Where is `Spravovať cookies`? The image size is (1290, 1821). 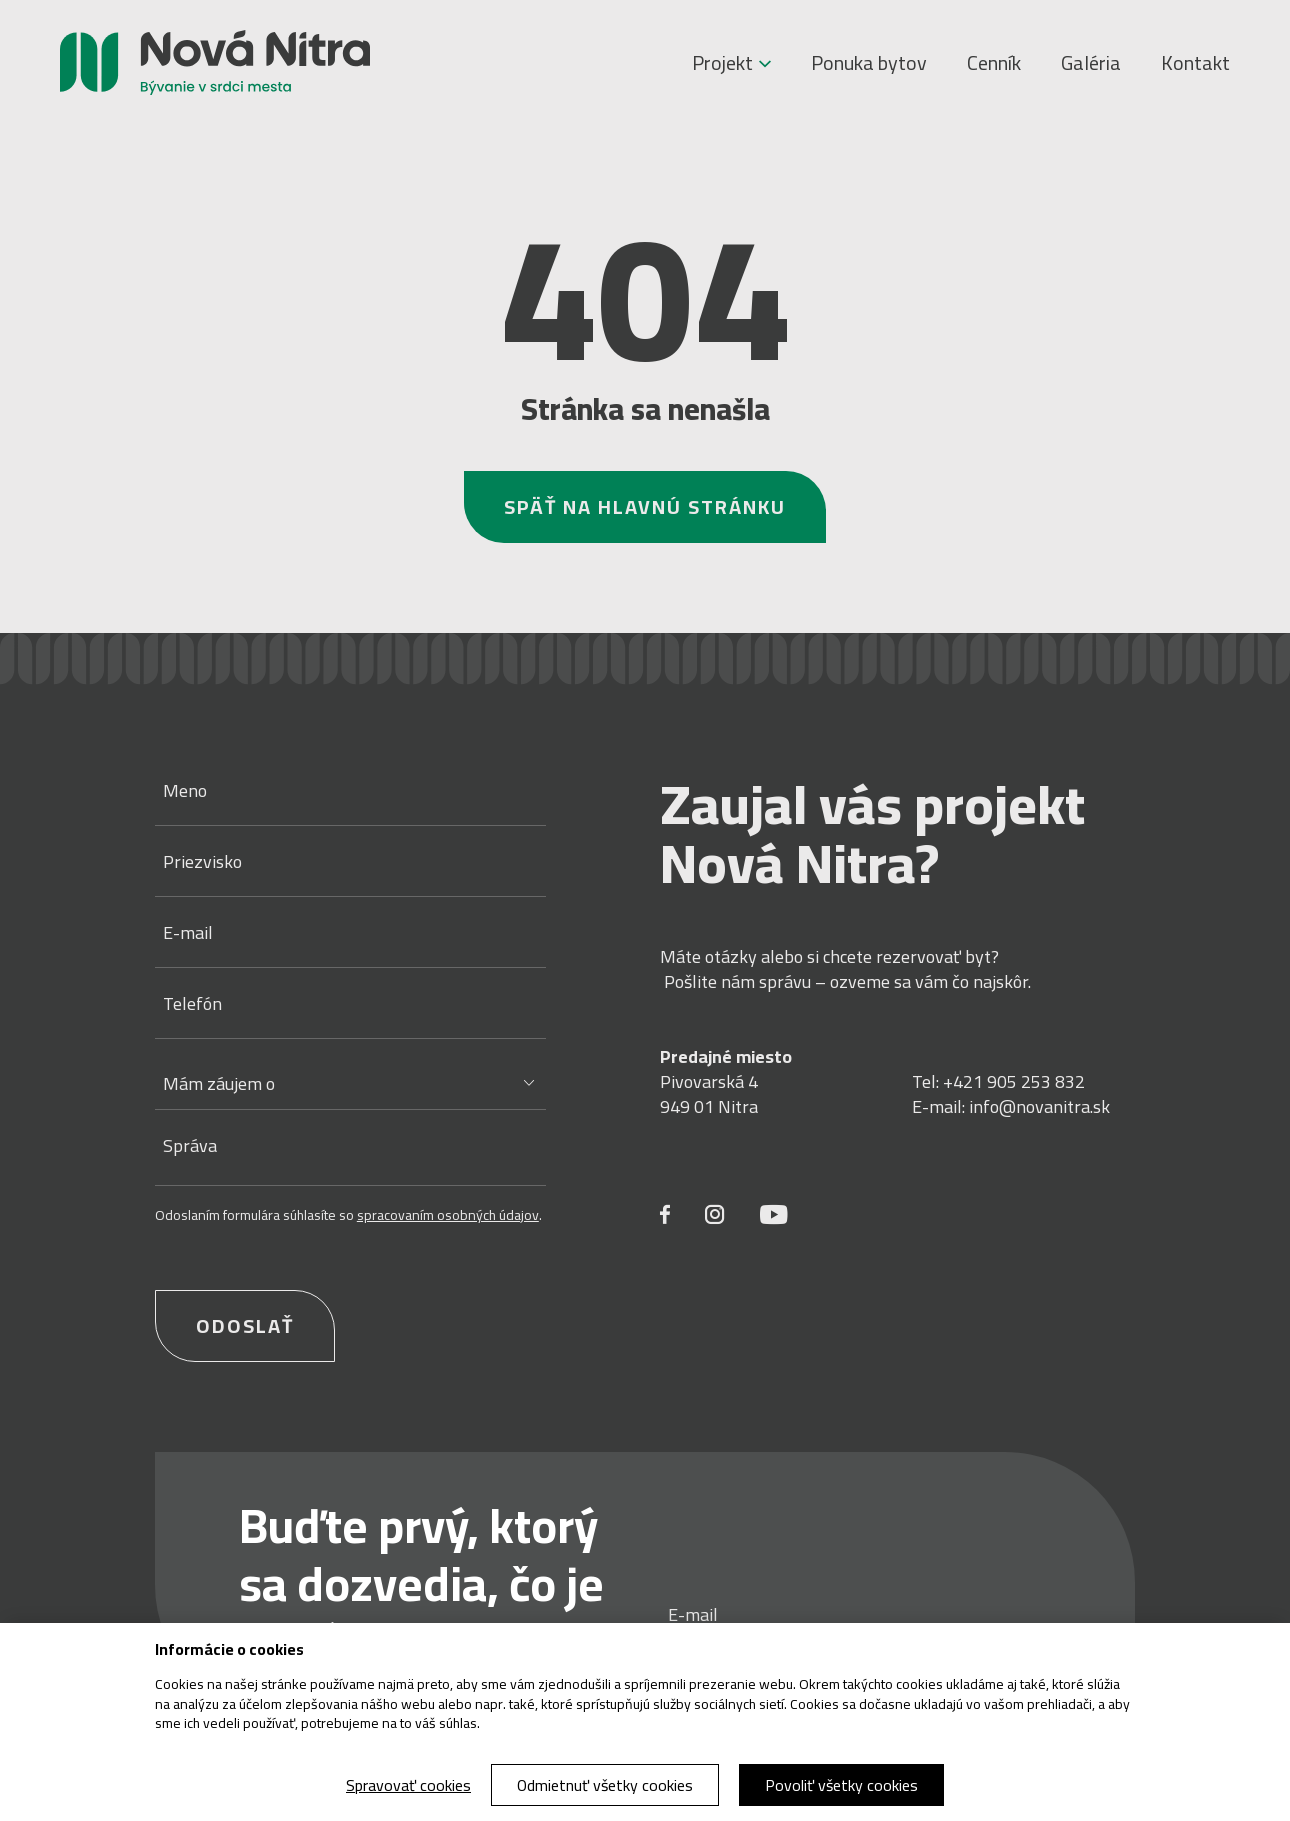 Spravovať cookies is located at coordinates (408, 1785).